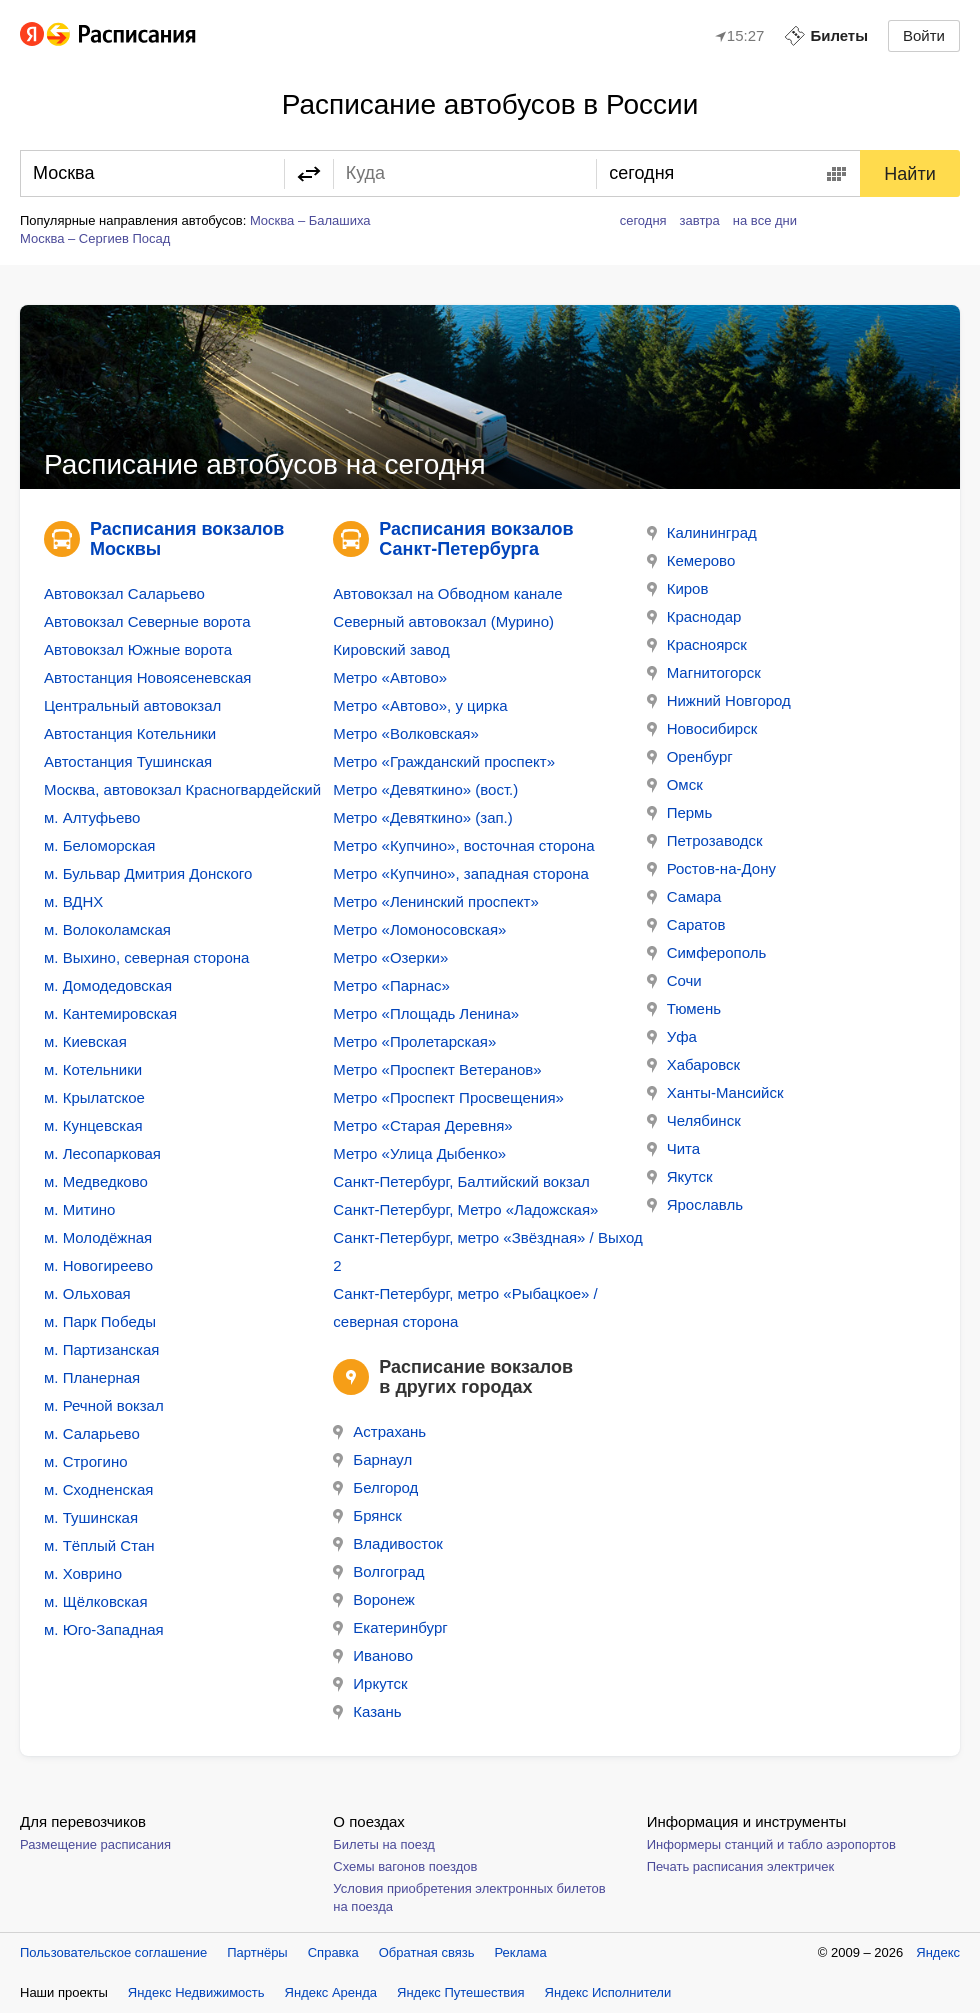 Image resolution: width=980 pixels, height=2013 pixels. I want to click on Кемерово, so click(691, 560).